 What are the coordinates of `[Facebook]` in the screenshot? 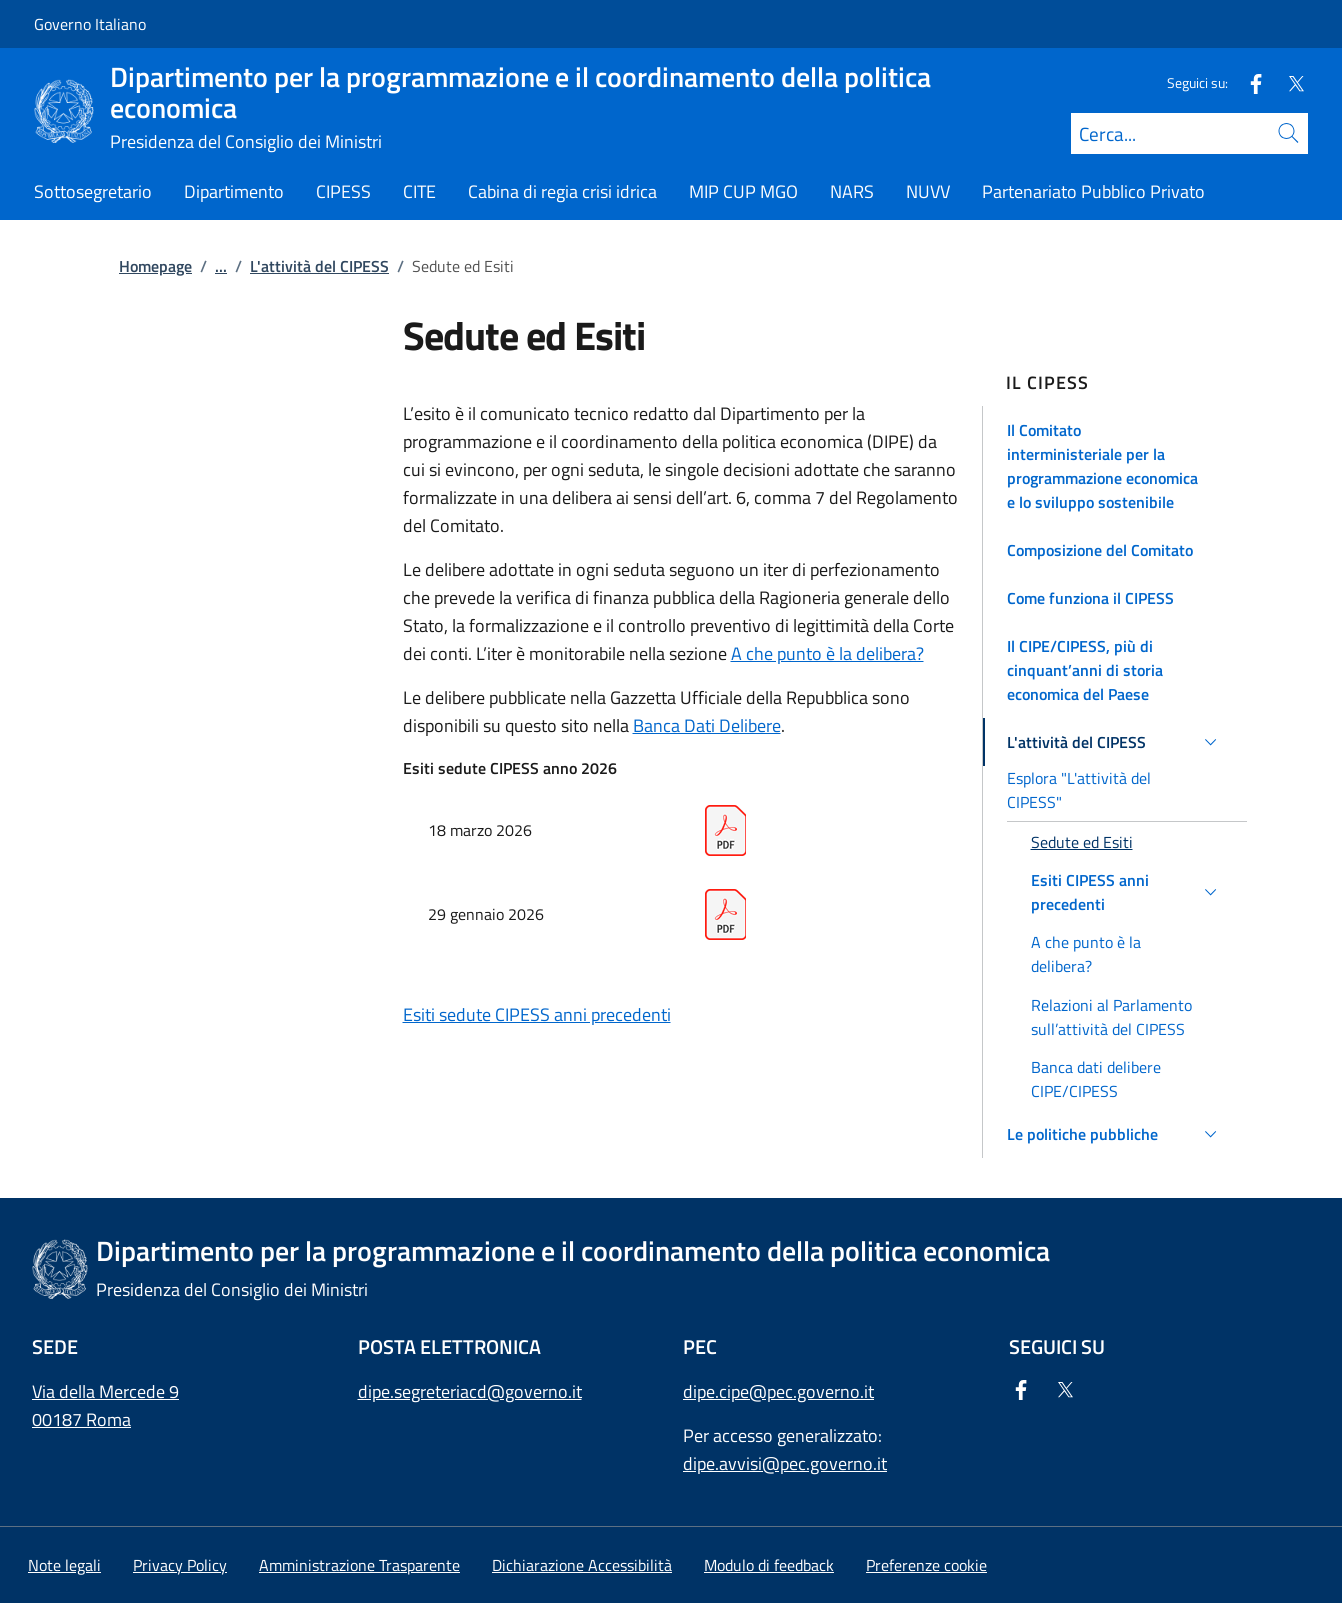 It's located at (1248, 82).